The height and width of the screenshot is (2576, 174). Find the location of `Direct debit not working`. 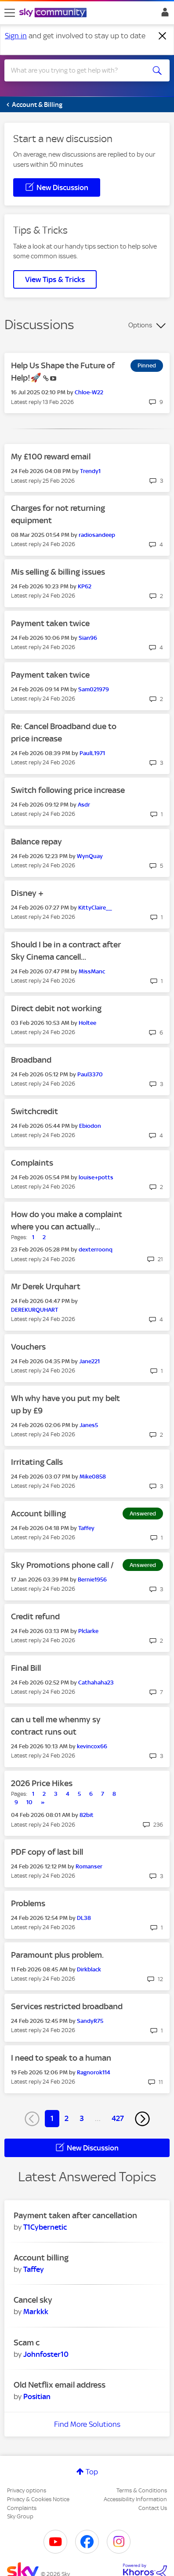

Direct debit not working is located at coordinates (56, 1008).